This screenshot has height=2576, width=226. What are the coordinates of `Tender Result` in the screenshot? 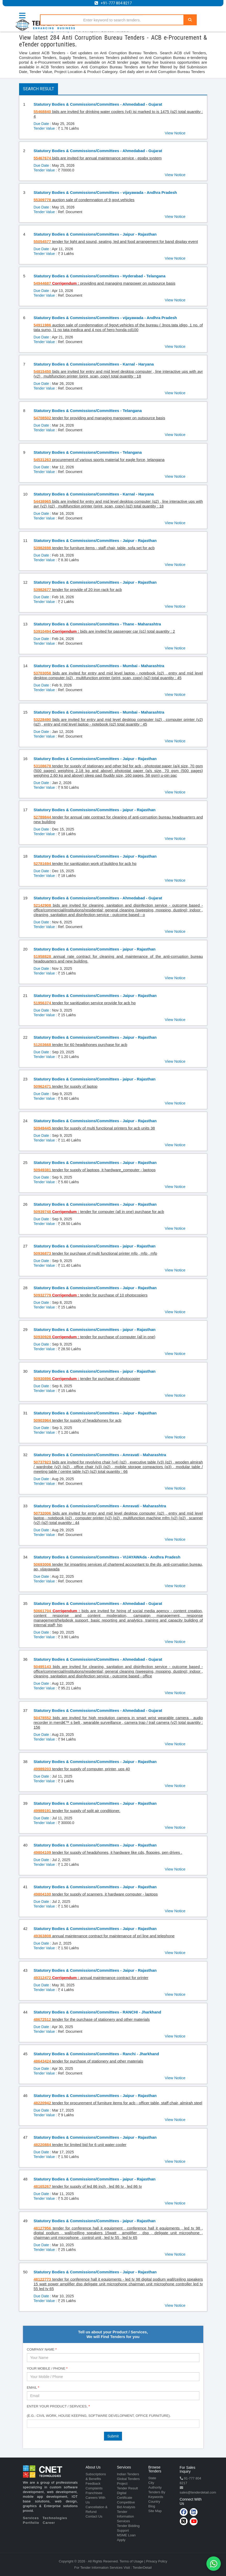 It's located at (127, 2488).